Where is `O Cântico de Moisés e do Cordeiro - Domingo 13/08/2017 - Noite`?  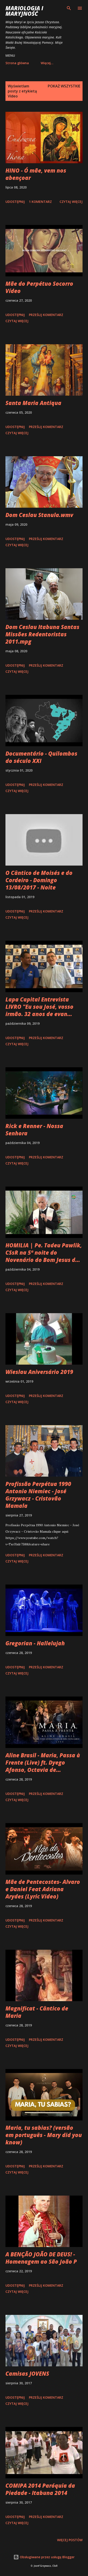 O Cântico de Moisés e do Cordeiro - Domingo 13/08/2017 - Noite is located at coordinates (39, 880).